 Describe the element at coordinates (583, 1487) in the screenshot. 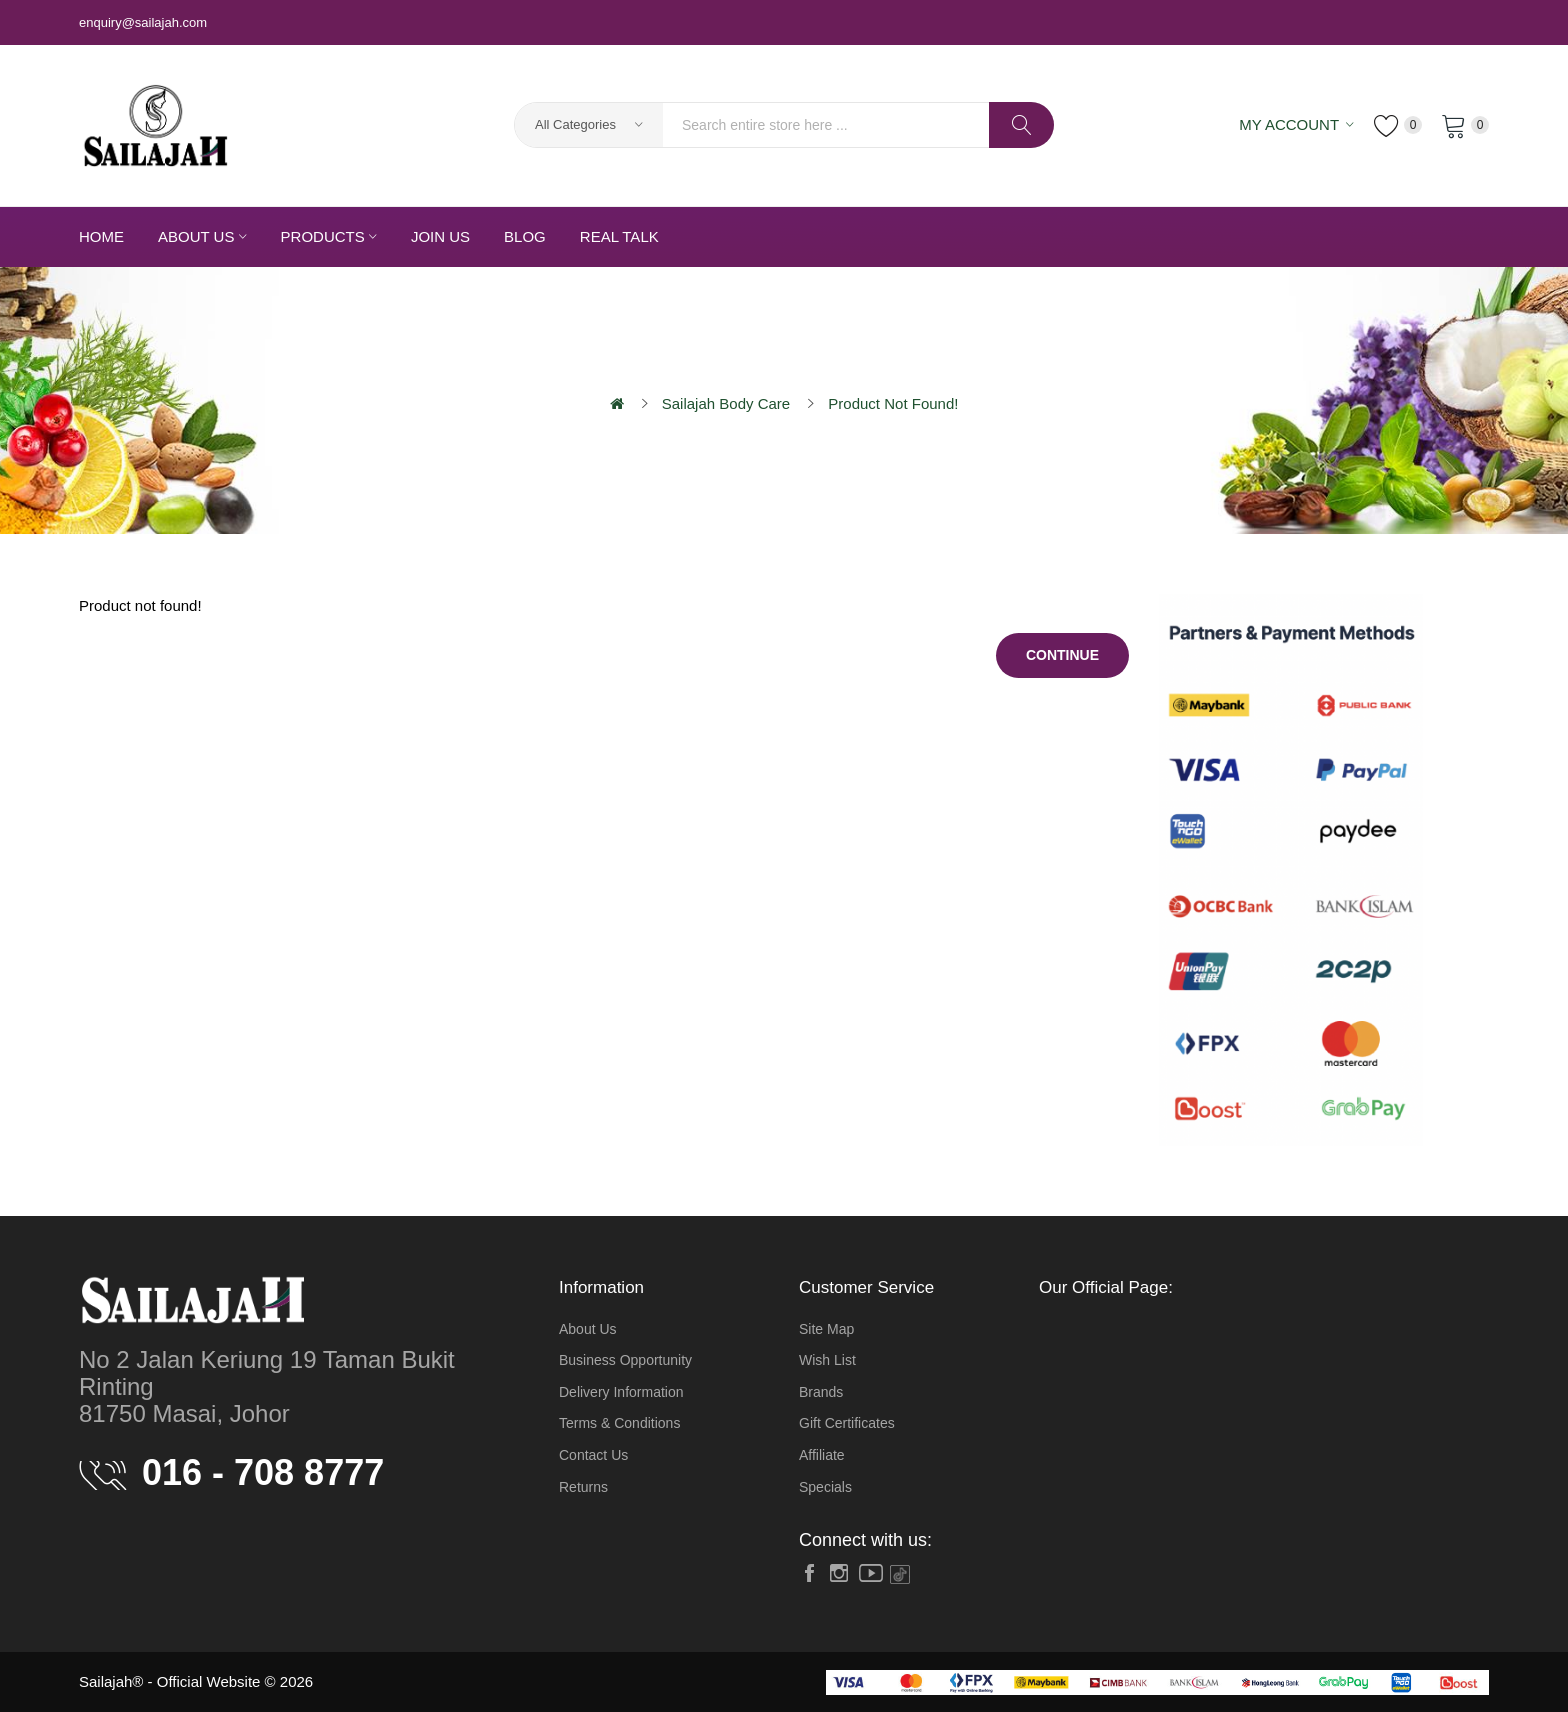

I see `Returns` at that location.